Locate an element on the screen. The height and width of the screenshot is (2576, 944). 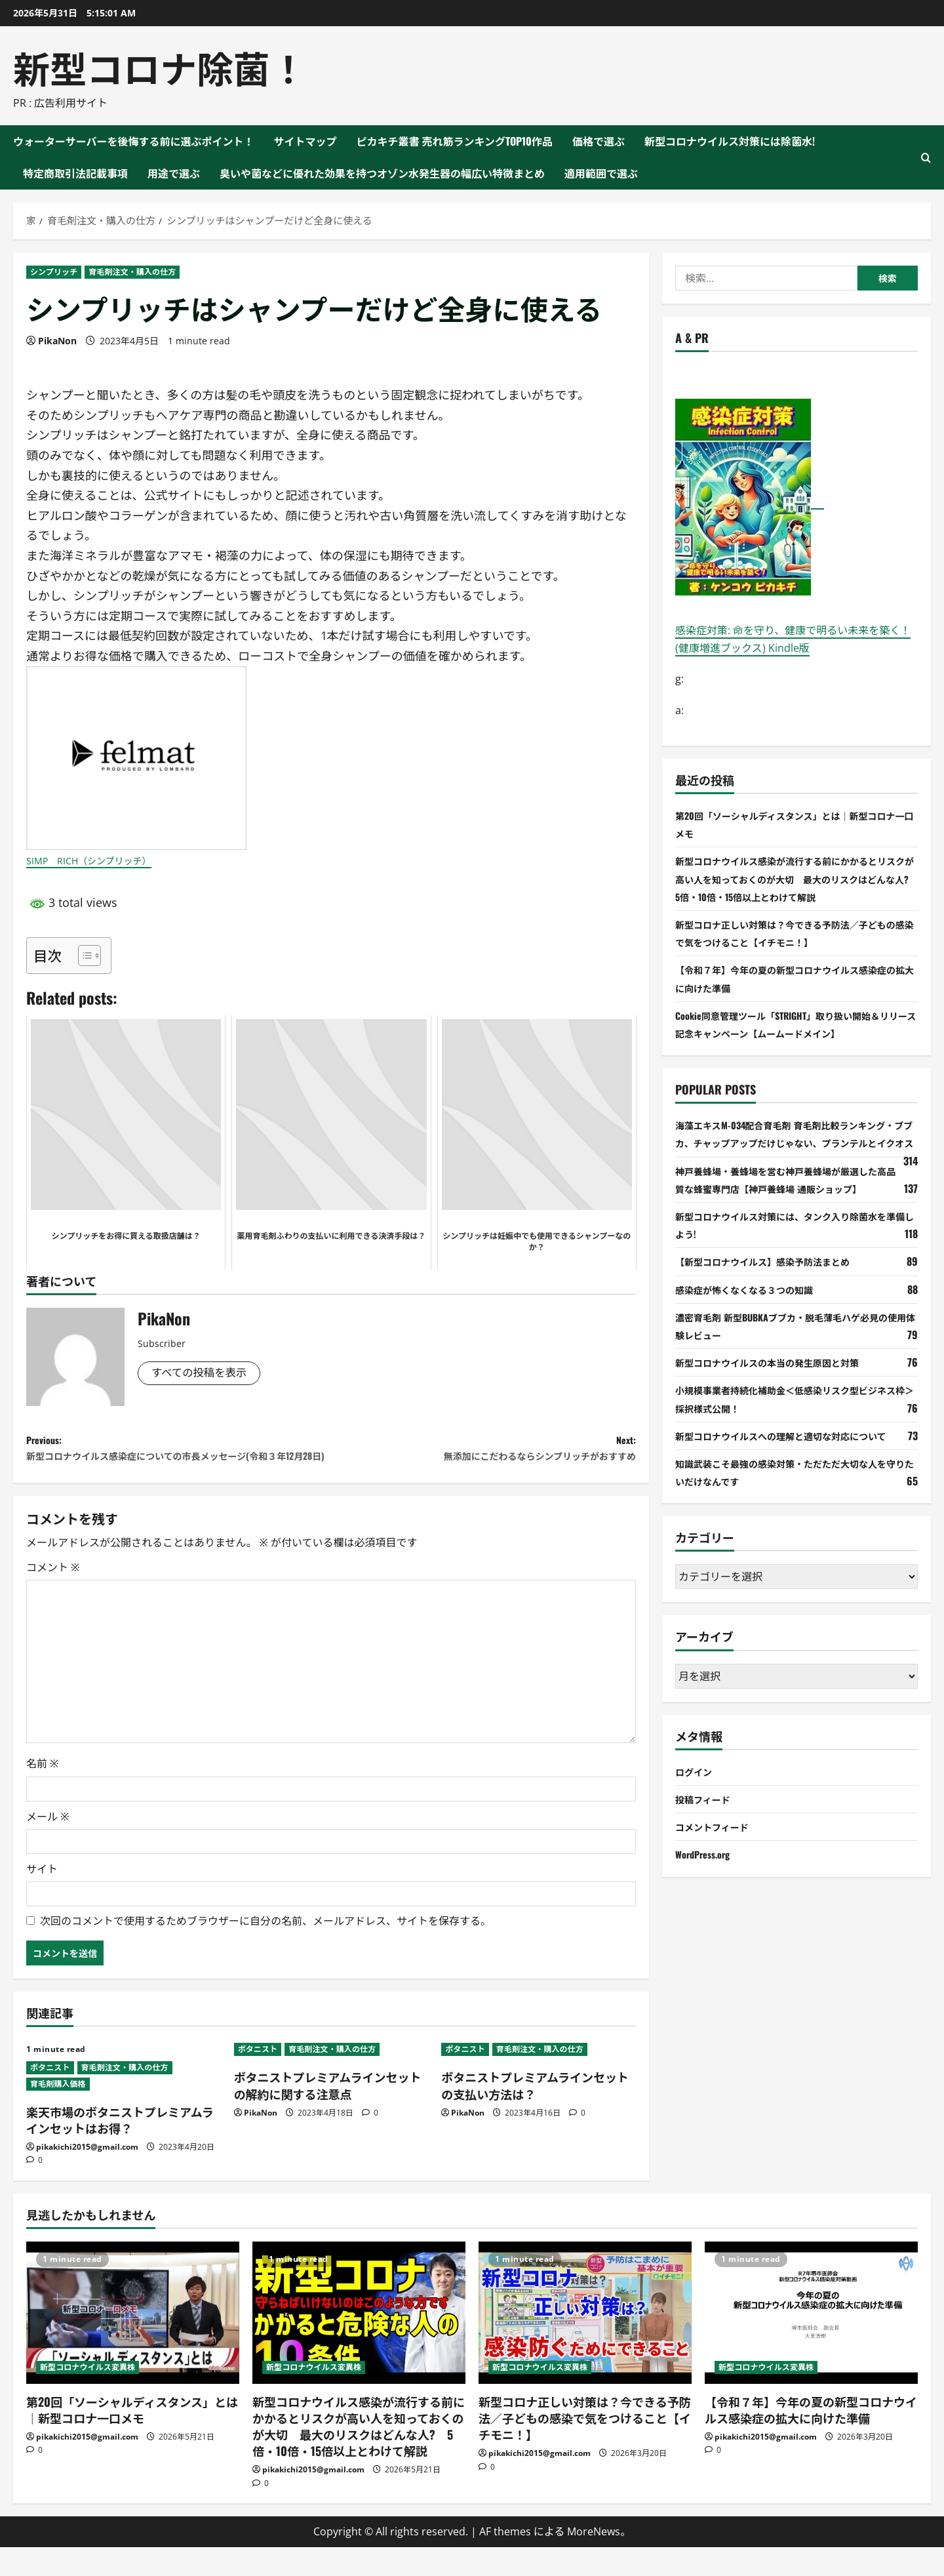
Next: is located at coordinates (483, 1453).